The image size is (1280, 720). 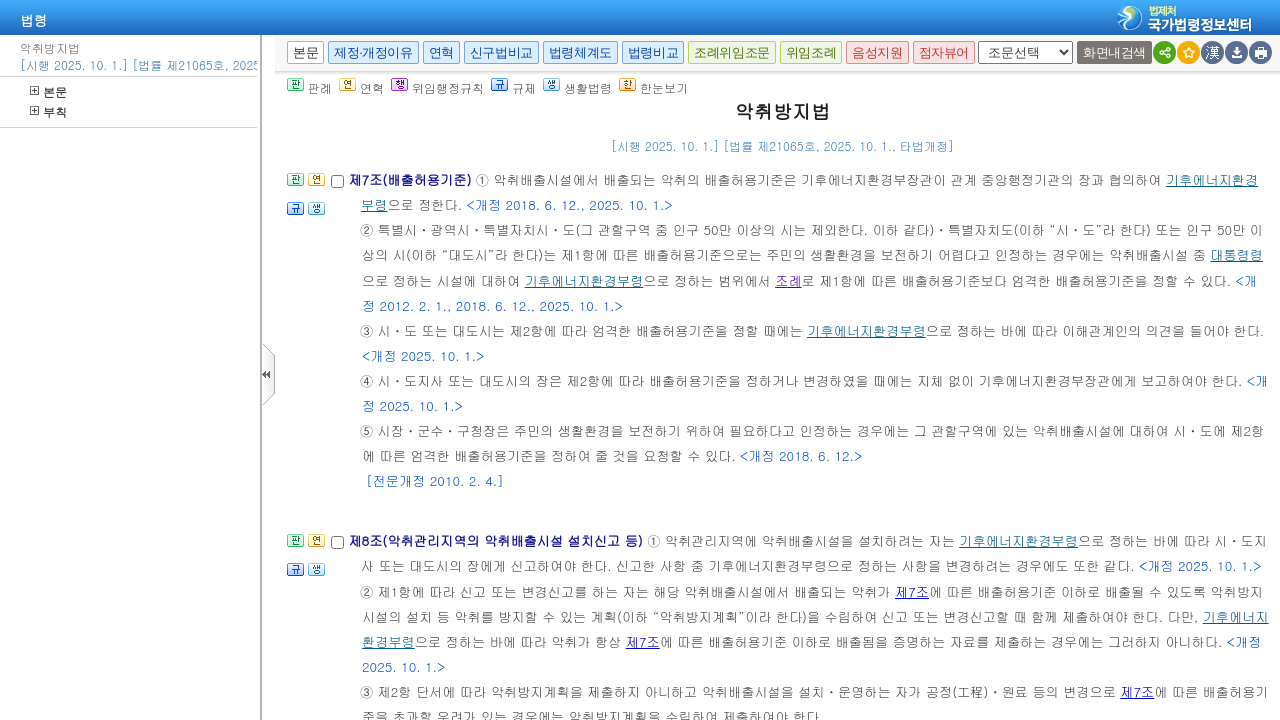 I want to click on 법령체계도, so click(x=580, y=52).